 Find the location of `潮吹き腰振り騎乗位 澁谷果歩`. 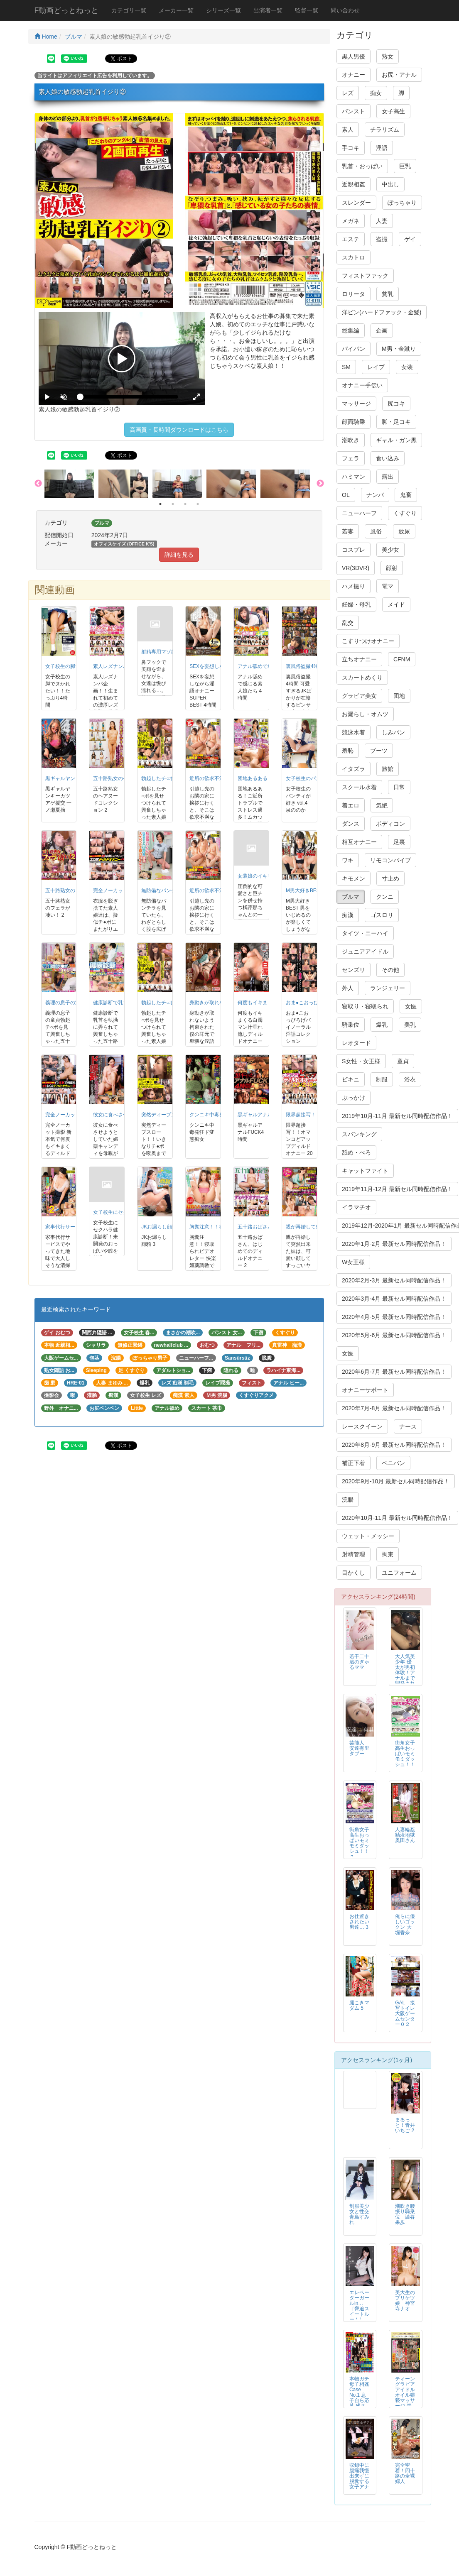

潮吹き腰振り騎乗位 澁谷果歩 is located at coordinates (405, 2214).